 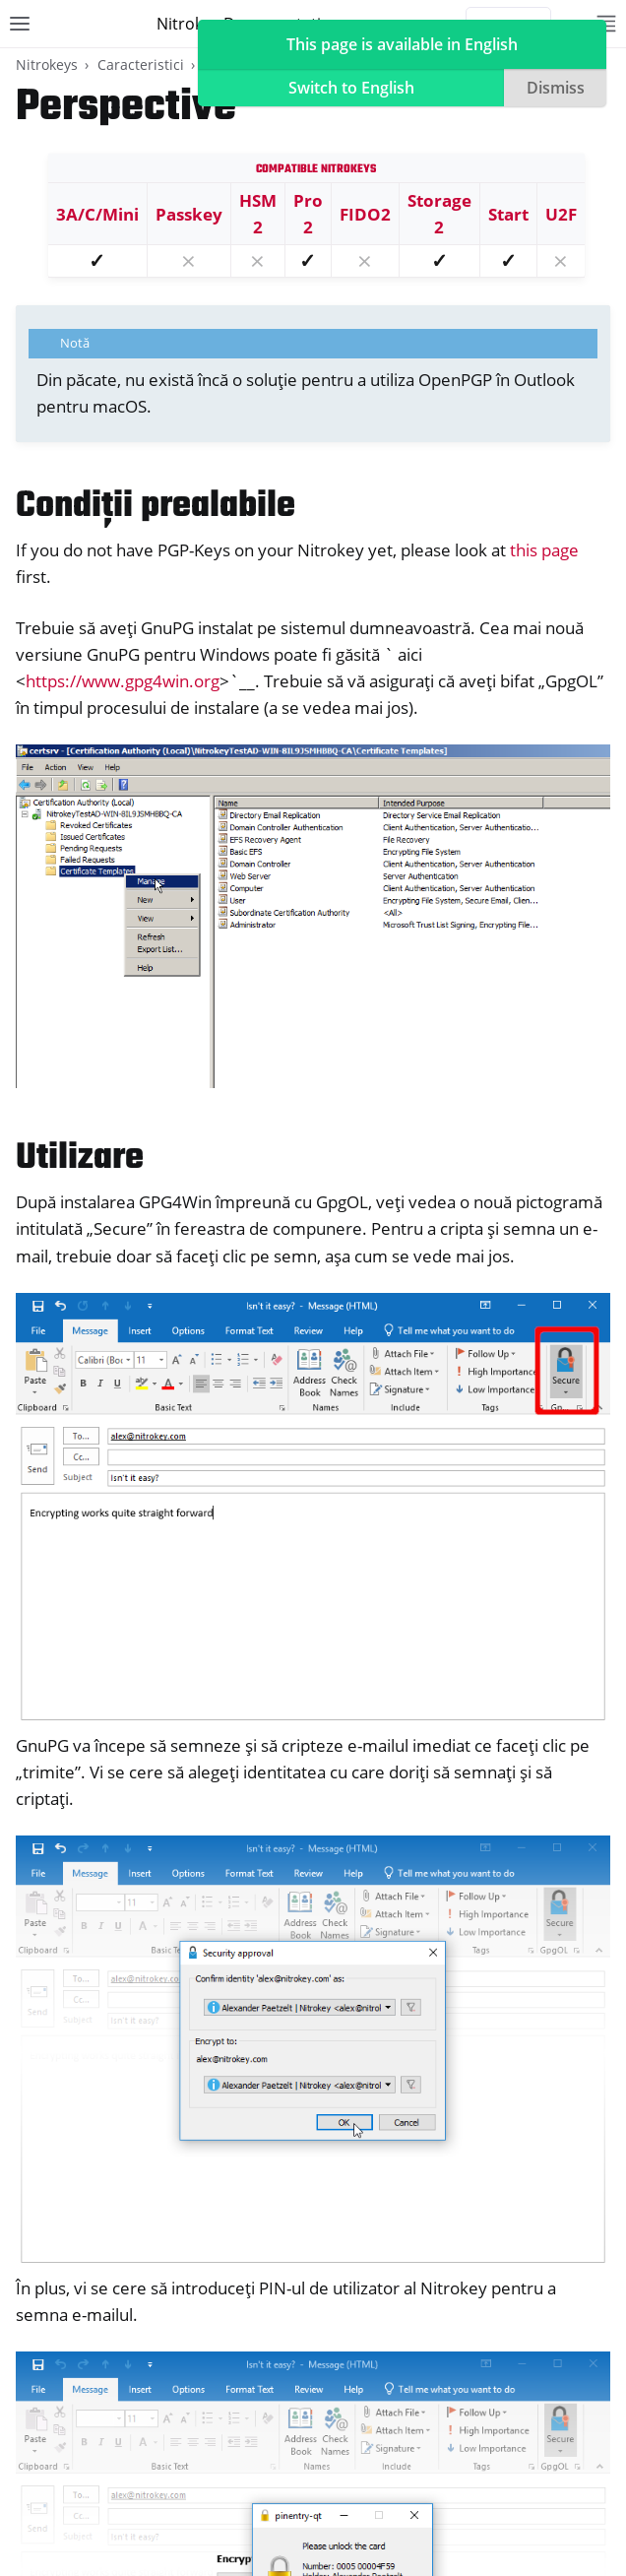 I want to click on Passkey, so click(x=189, y=214).